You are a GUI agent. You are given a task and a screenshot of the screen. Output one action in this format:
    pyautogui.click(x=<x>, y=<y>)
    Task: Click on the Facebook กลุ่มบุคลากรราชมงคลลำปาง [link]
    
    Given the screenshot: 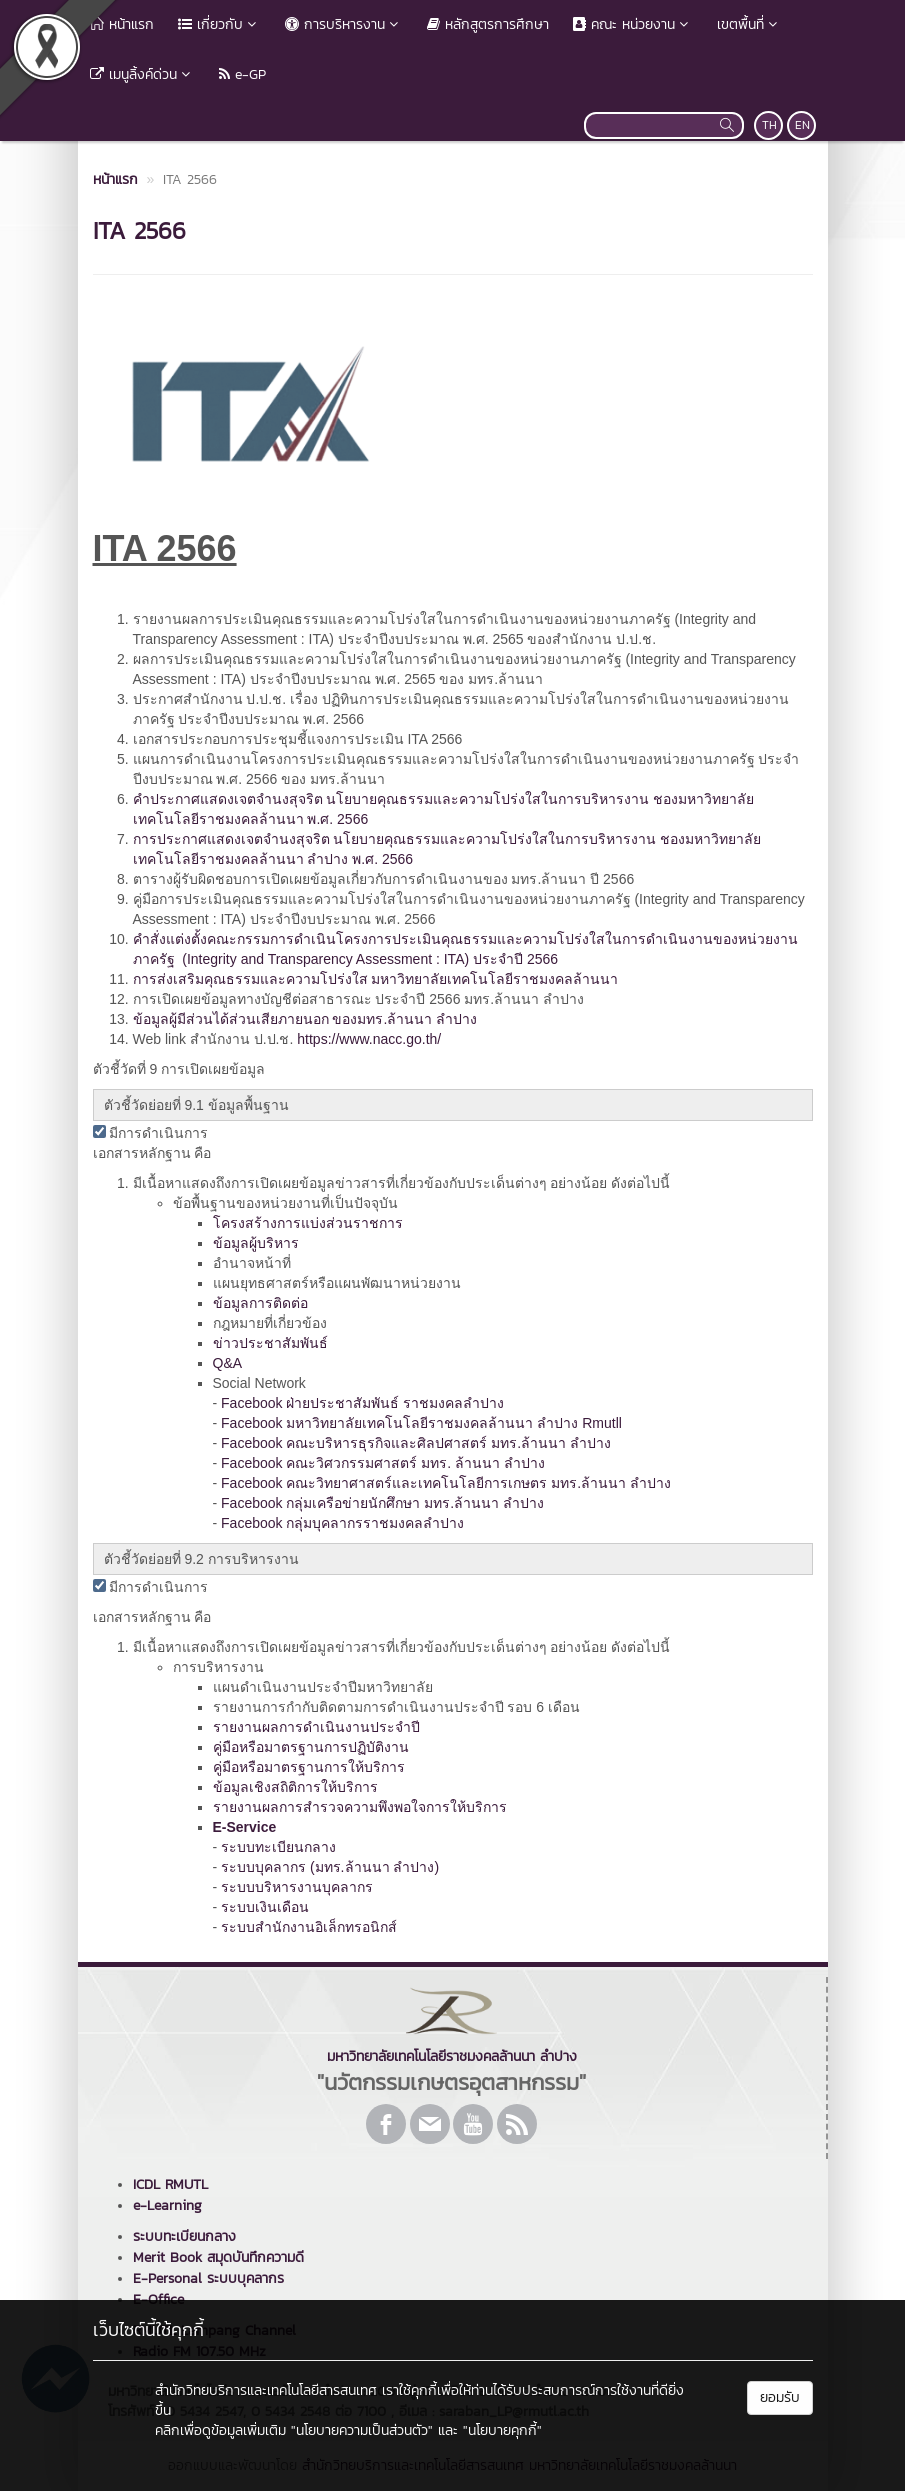 What is the action you would take?
    pyautogui.click(x=342, y=1523)
    